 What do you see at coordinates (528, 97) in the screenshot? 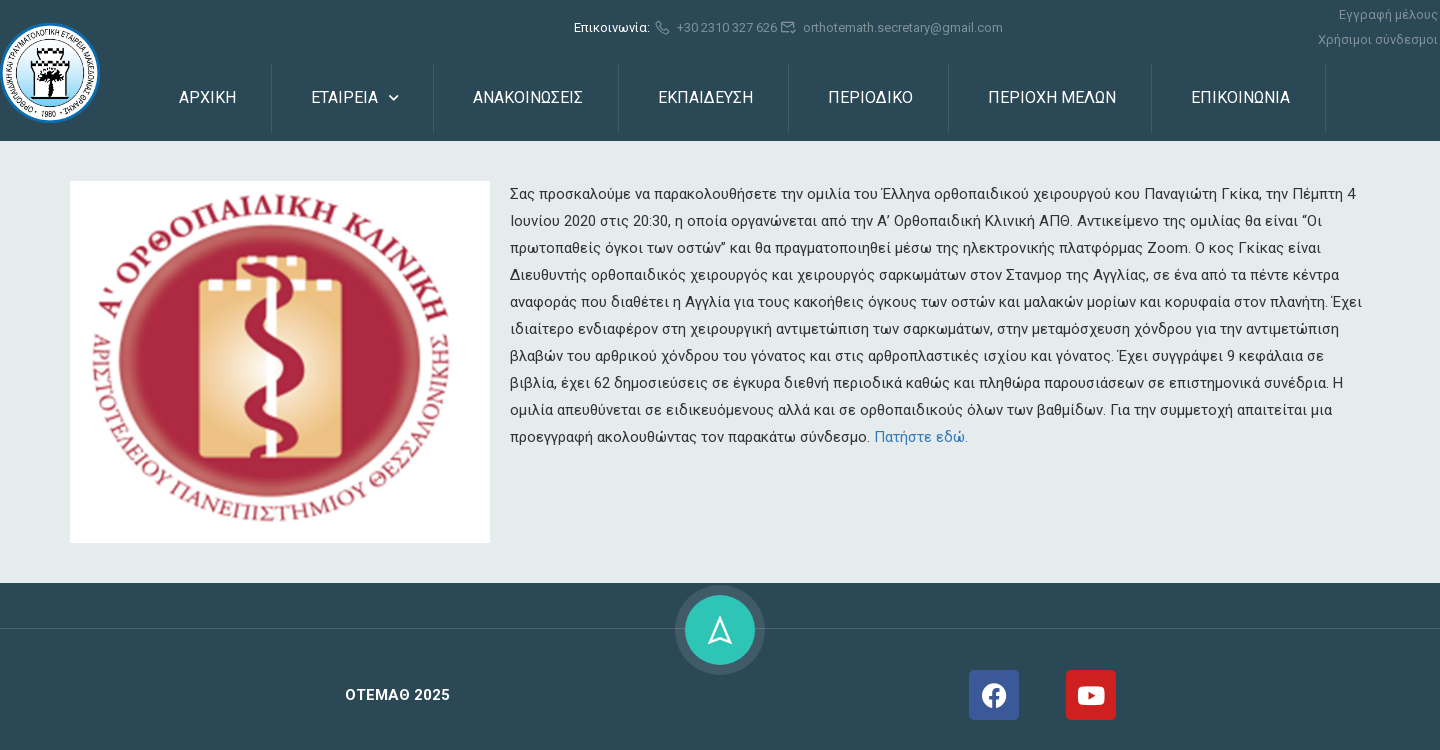
I see `ΑΝΑΚΟΙΝΩΣΕΙΣ` at bounding box center [528, 97].